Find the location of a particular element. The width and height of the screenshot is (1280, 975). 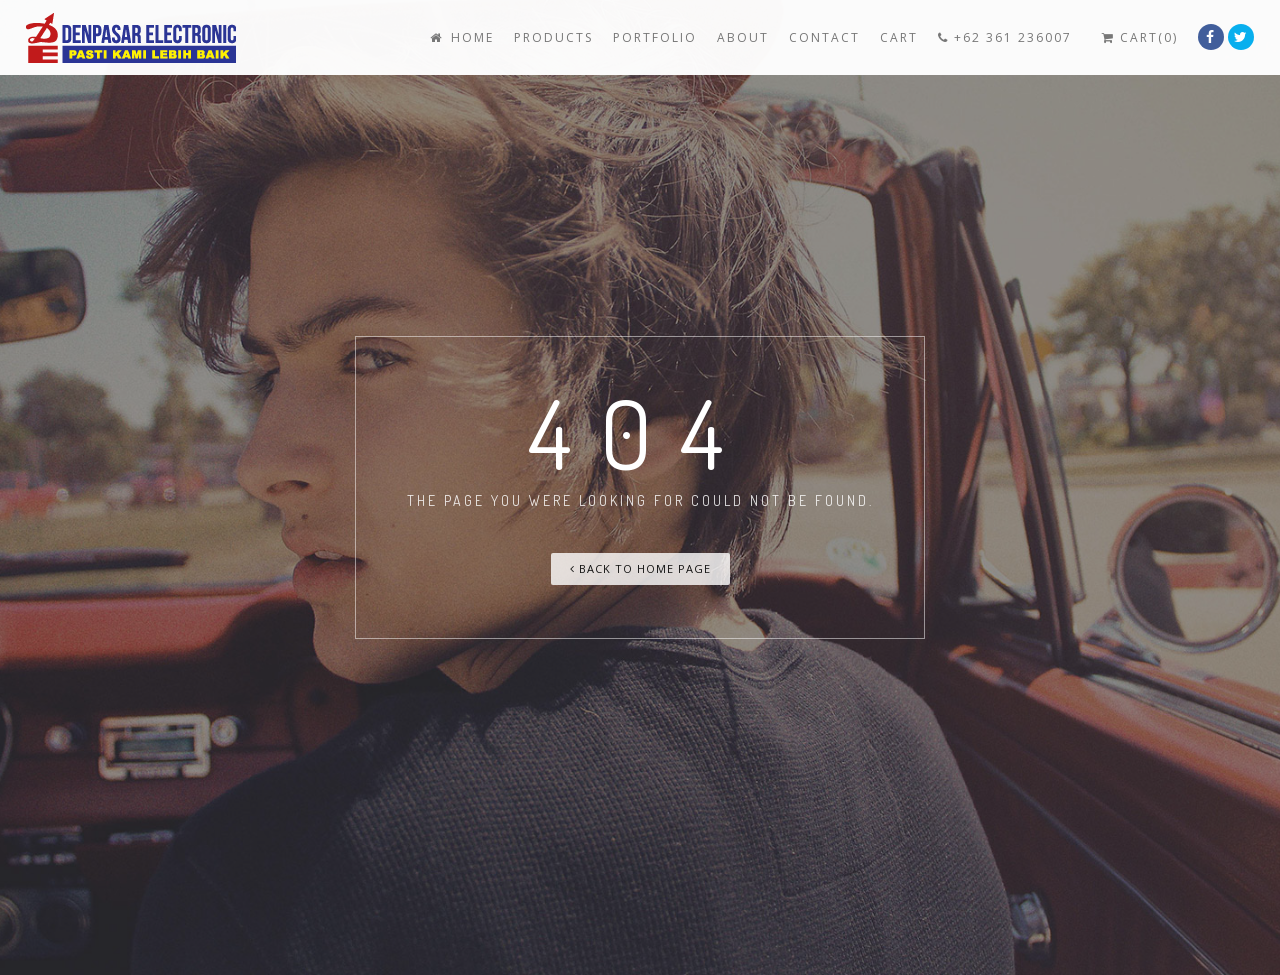

Back To Home Page is located at coordinates (640, 568).